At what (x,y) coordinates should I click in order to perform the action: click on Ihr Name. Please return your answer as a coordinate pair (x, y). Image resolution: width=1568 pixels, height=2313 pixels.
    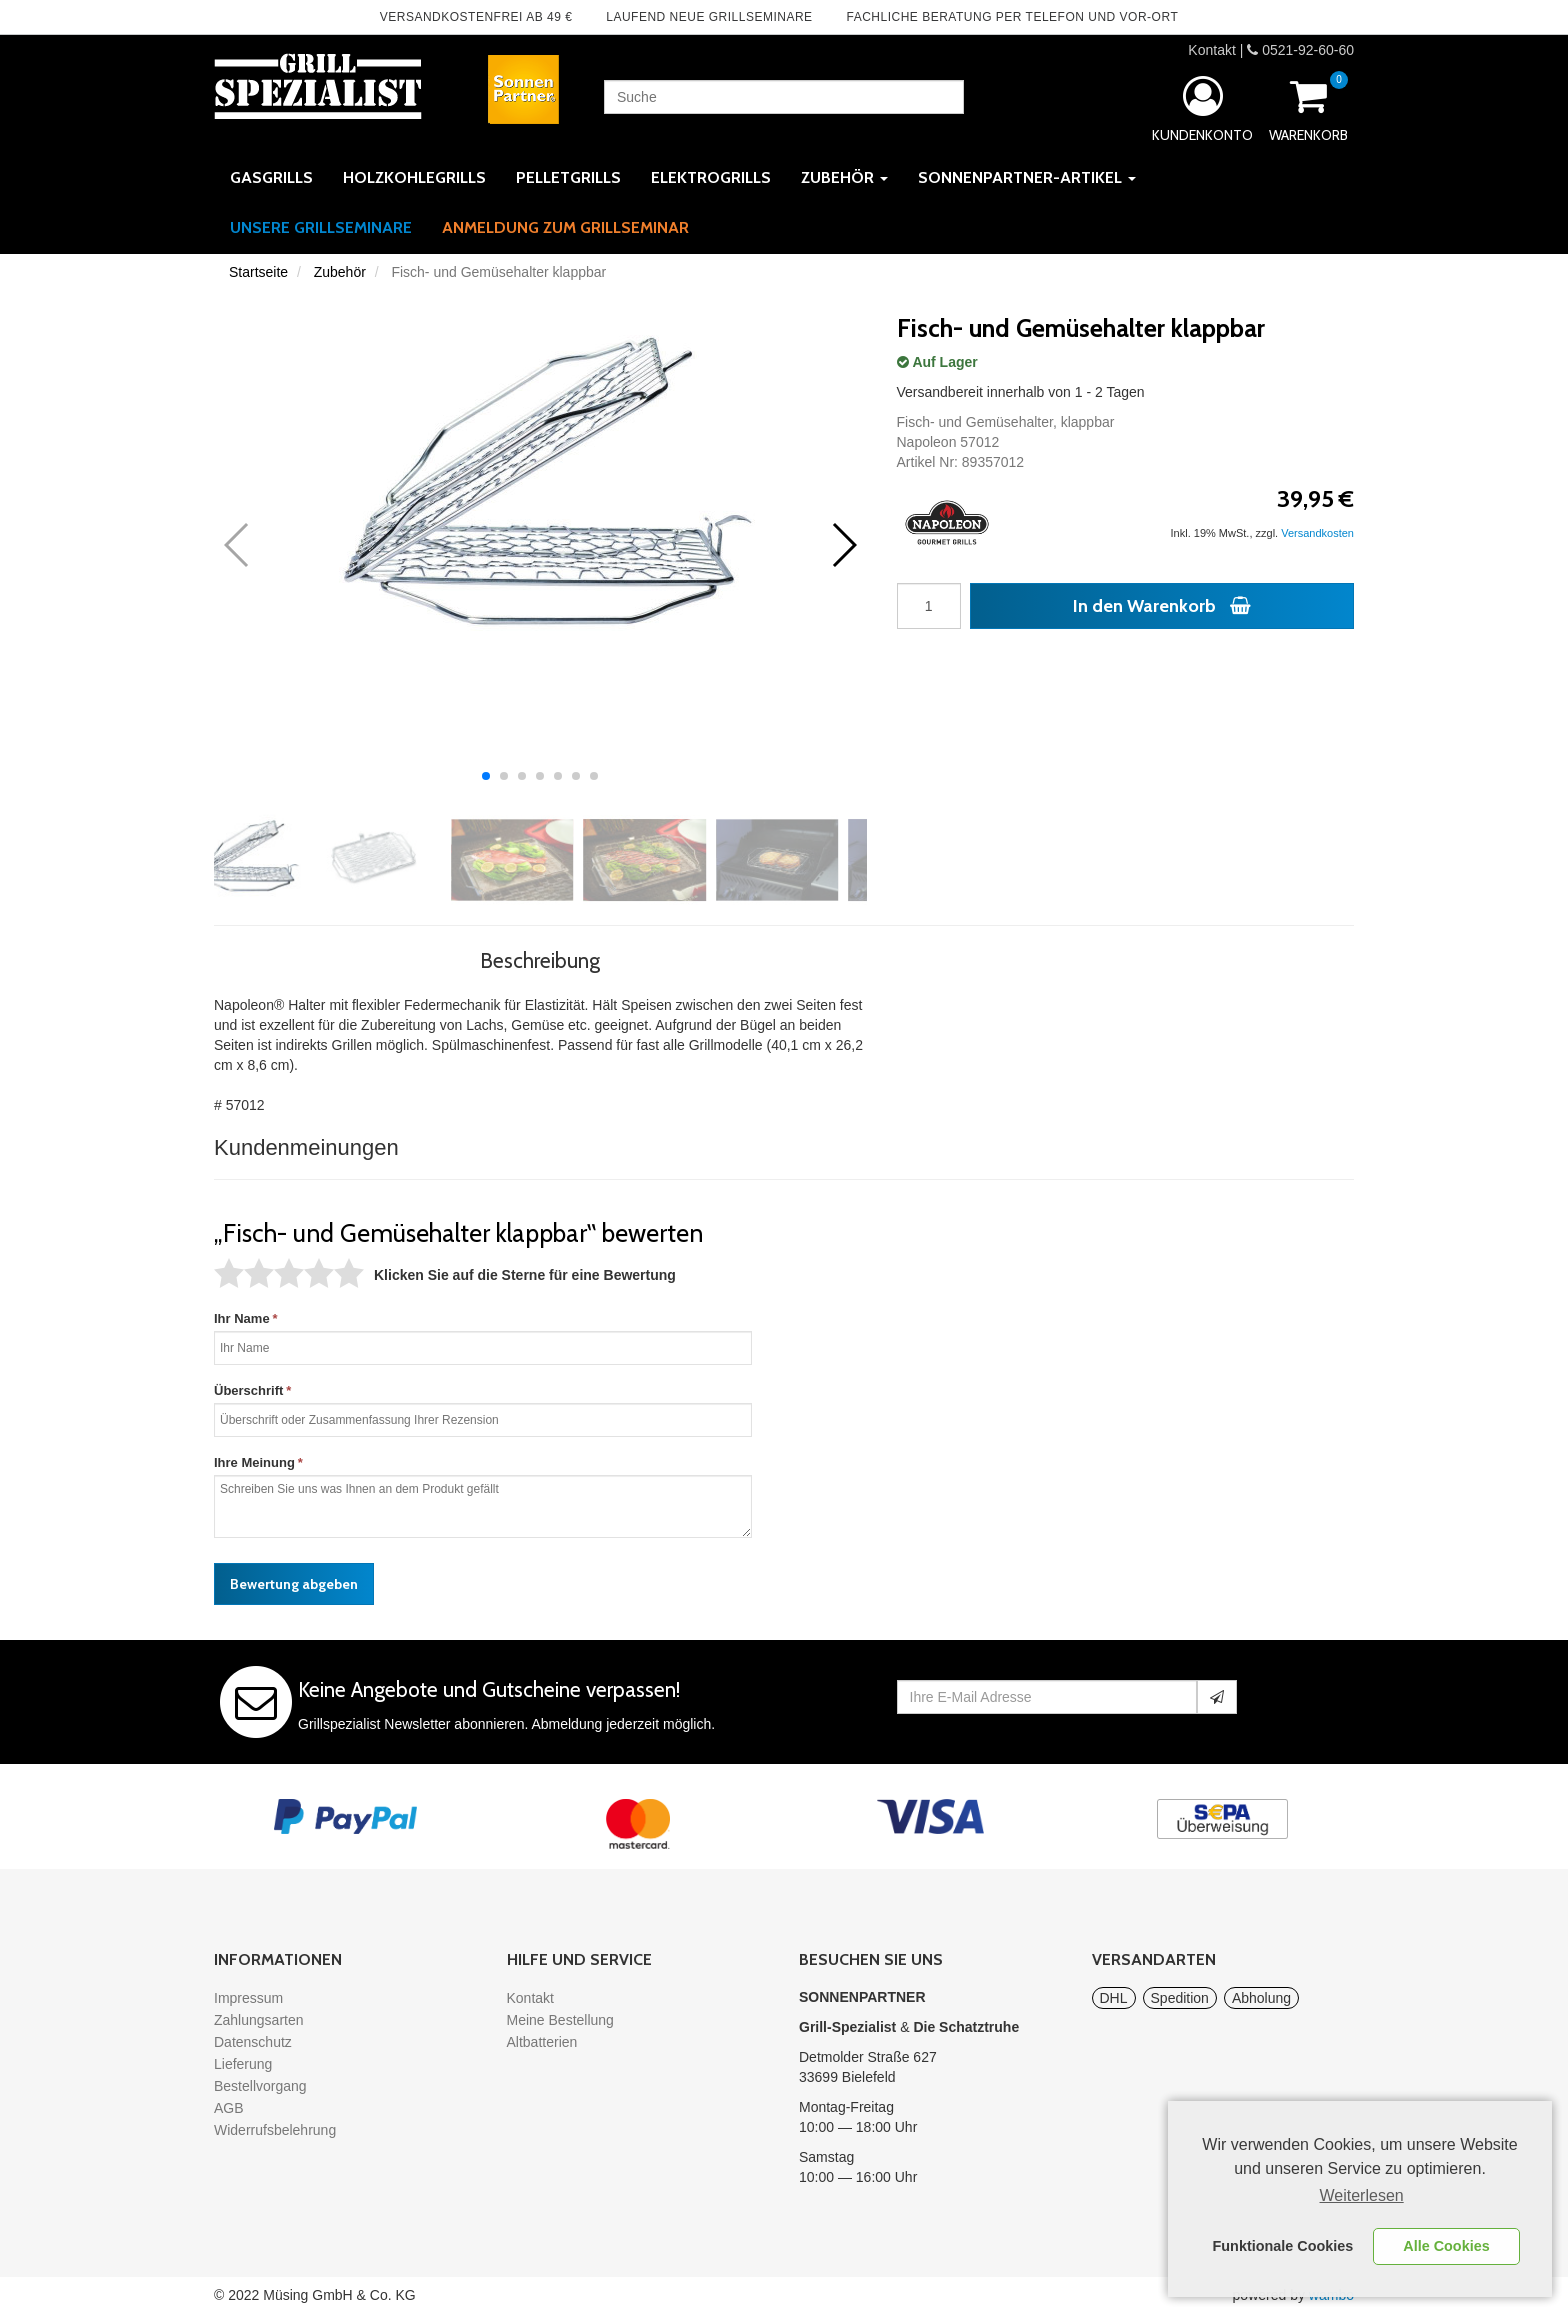
    Looking at the image, I should click on (242, 1318).